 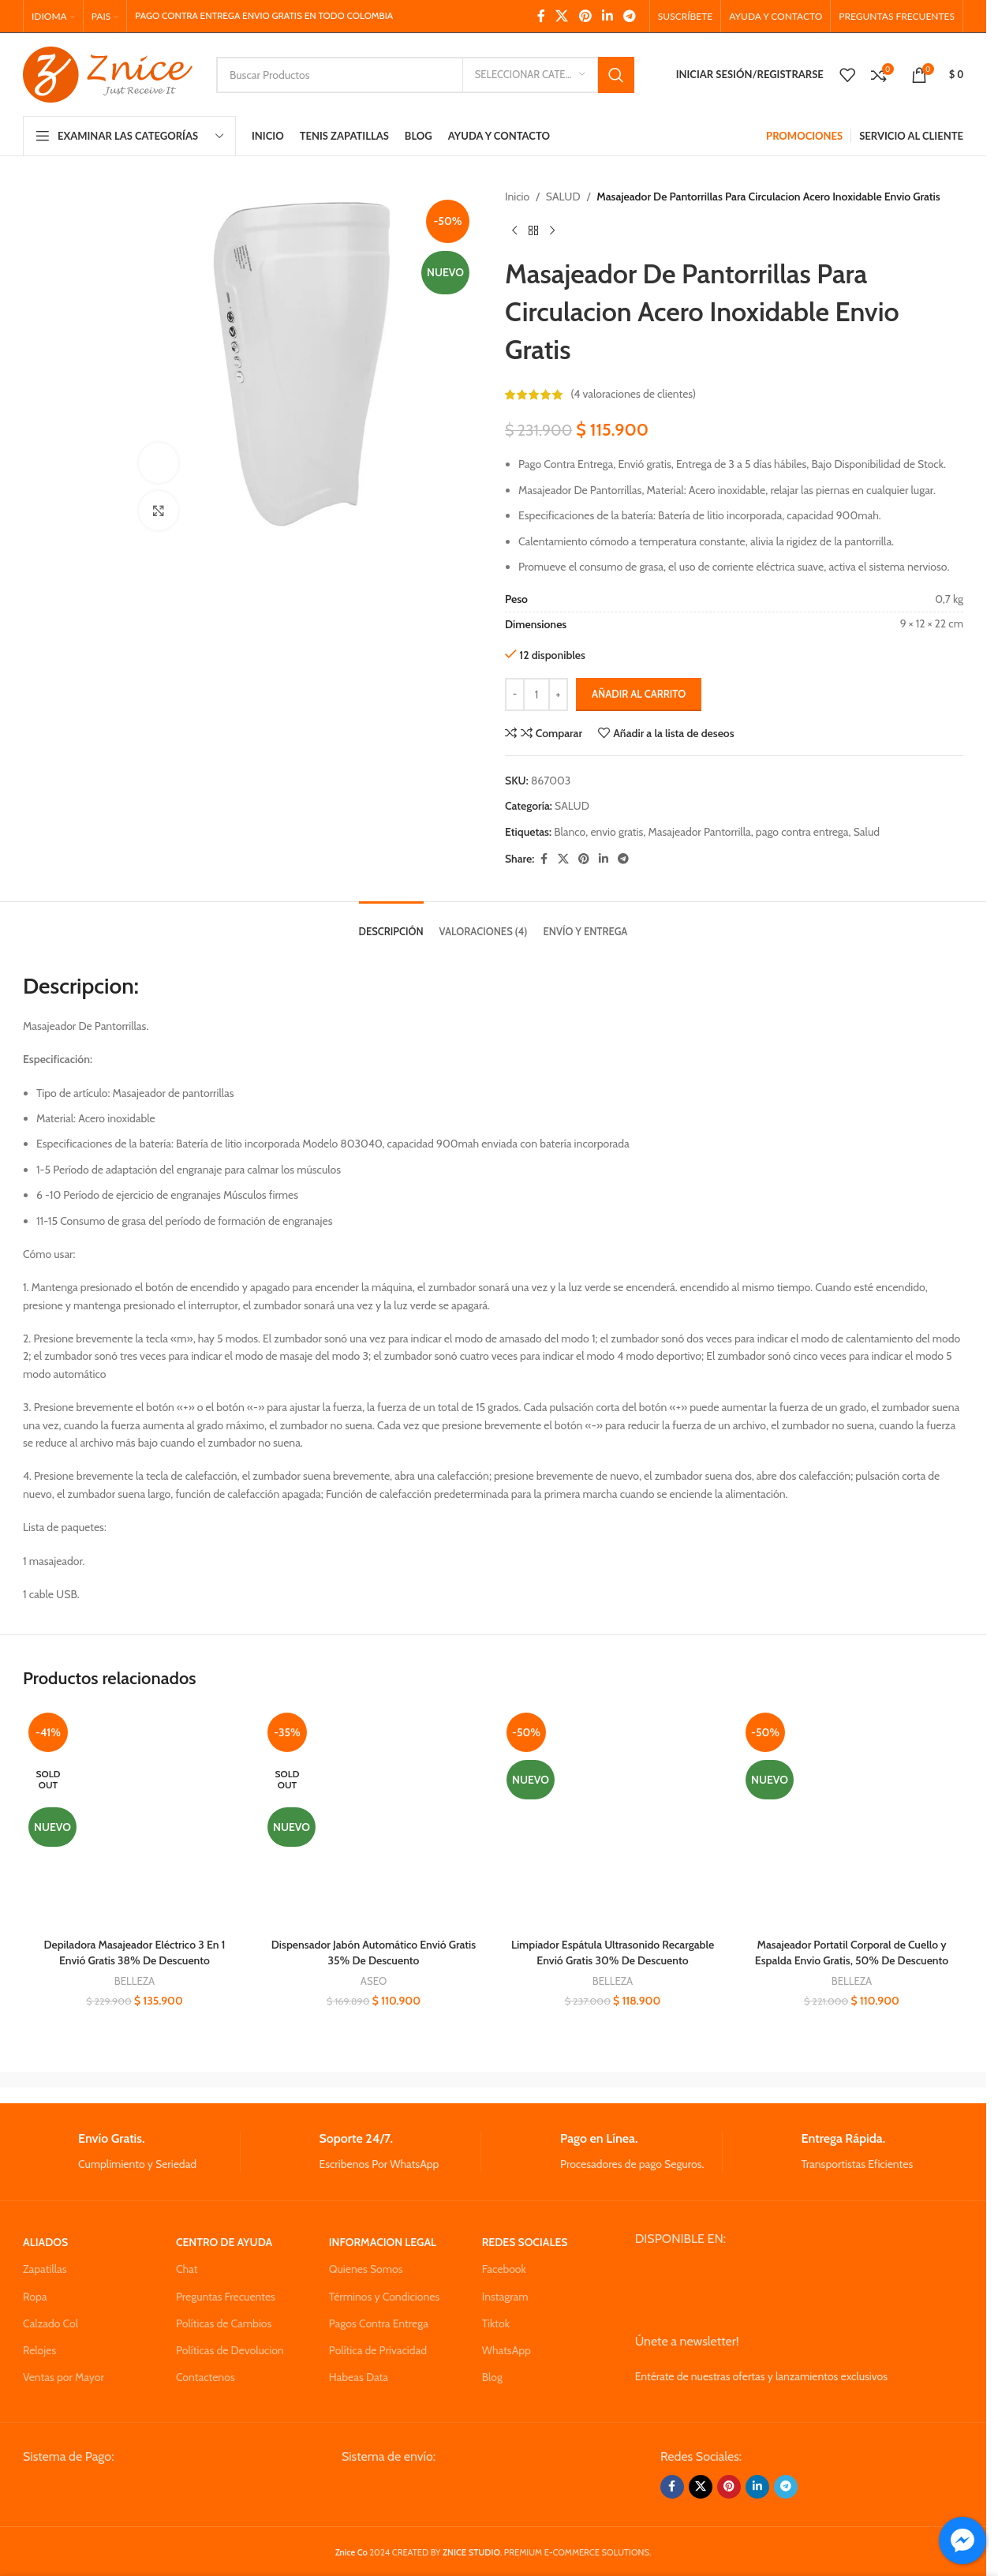 What do you see at coordinates (45, 2242) in the screenshot?
I see `ALIADOS` at bounding box center [45, 2242].